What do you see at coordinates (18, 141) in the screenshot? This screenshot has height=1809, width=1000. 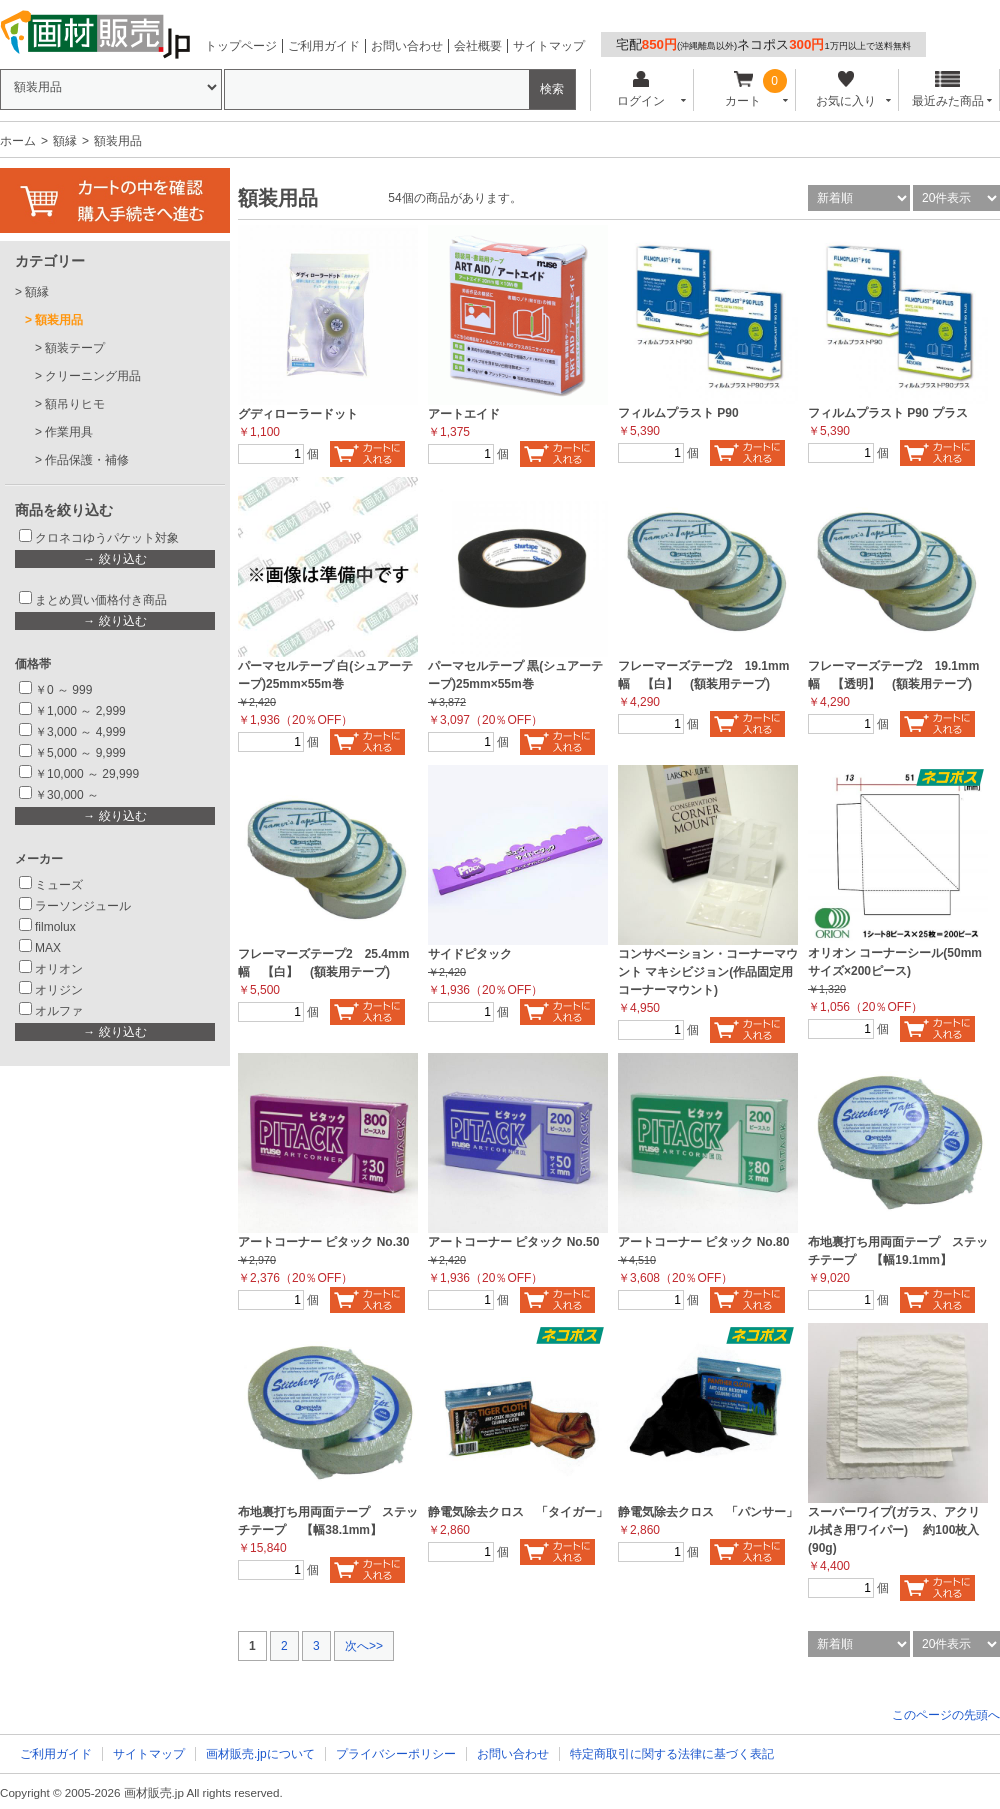 I see `ホーム` at bounding box center [18, 141].